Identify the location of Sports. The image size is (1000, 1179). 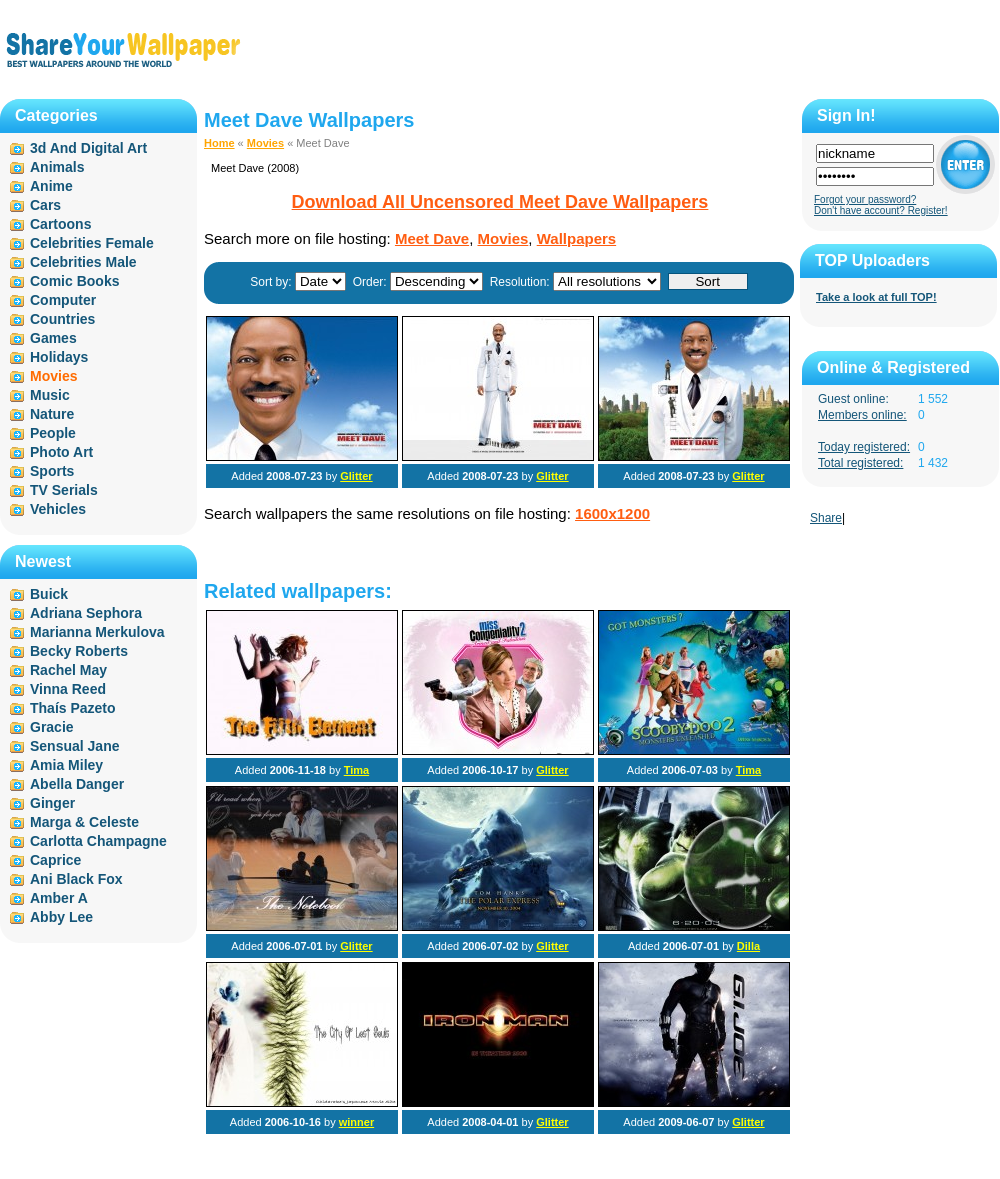
(52, 471).